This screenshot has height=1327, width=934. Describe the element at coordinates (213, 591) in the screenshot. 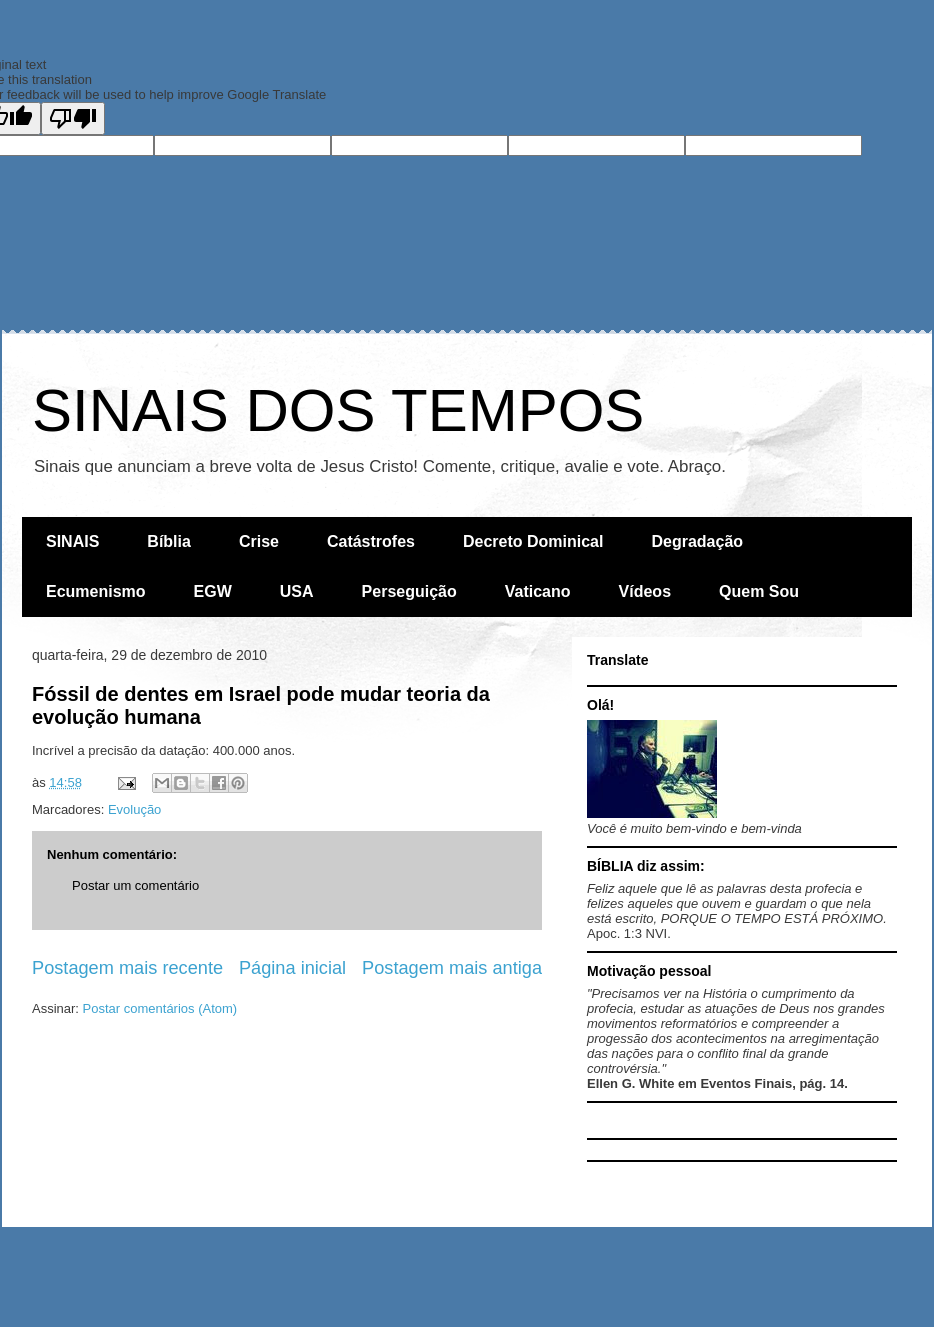

I see `EGW` at that location.